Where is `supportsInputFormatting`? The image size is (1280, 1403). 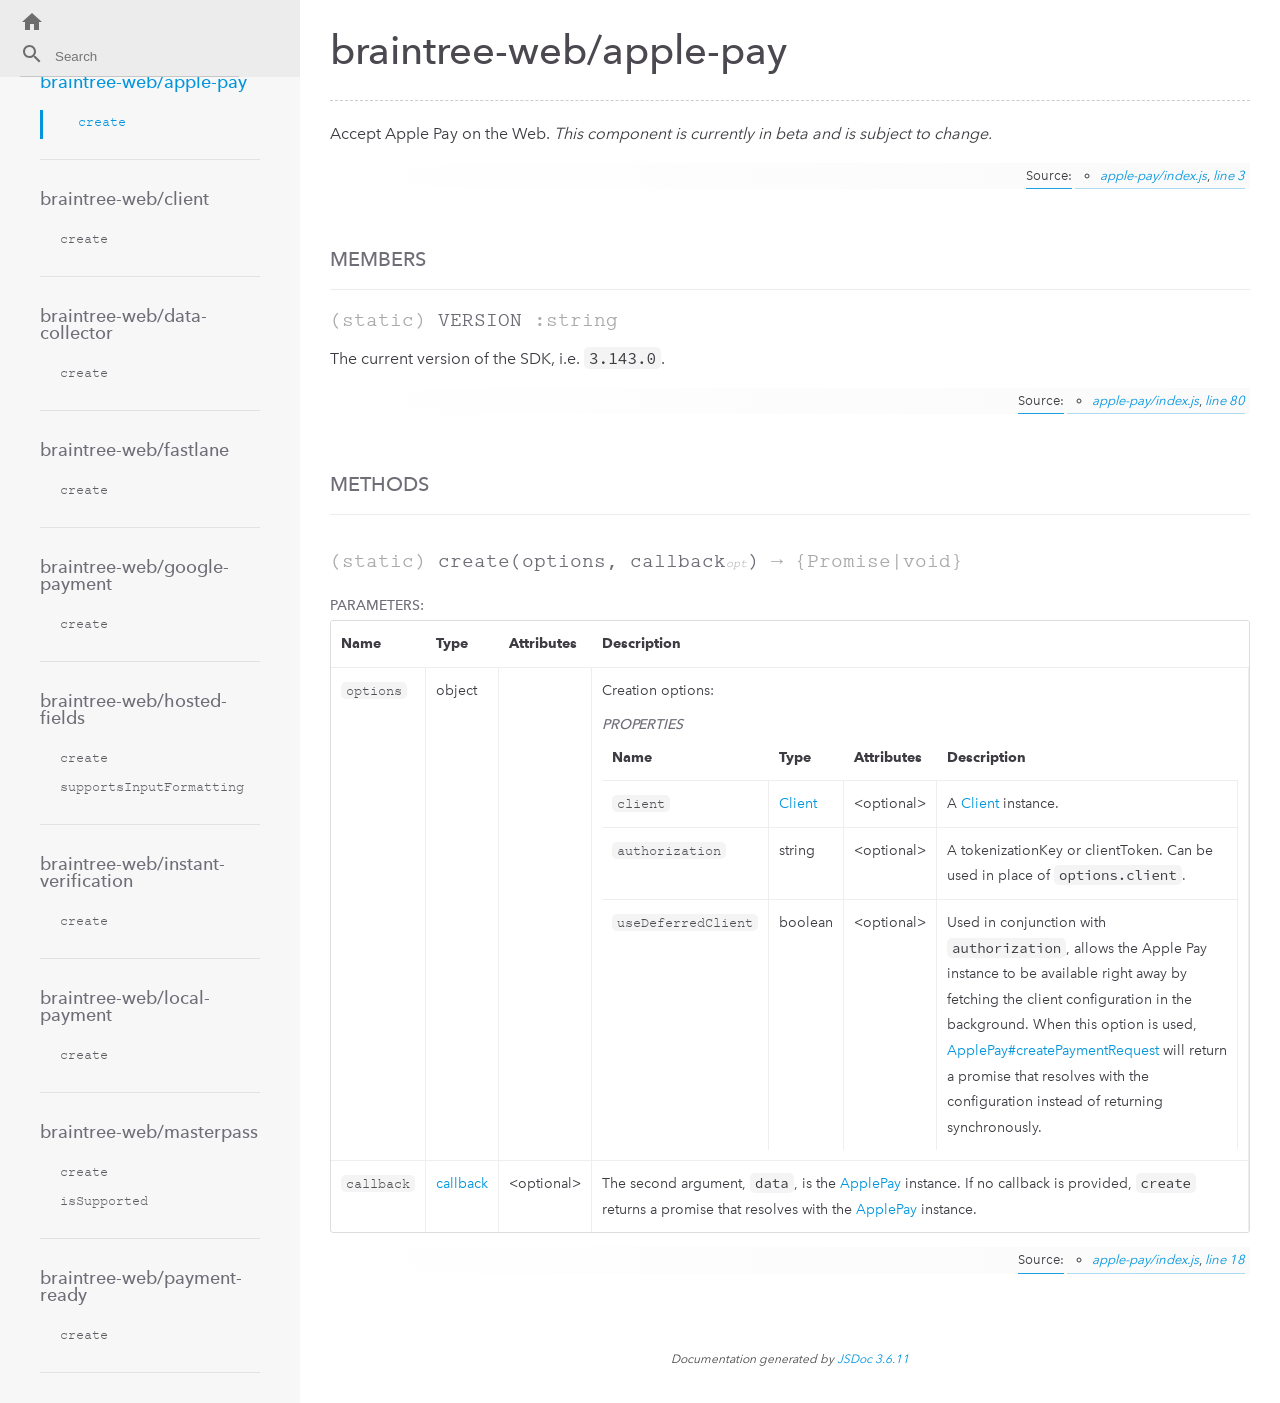
supportsInputFormatting is located at coordinates (152, 786).